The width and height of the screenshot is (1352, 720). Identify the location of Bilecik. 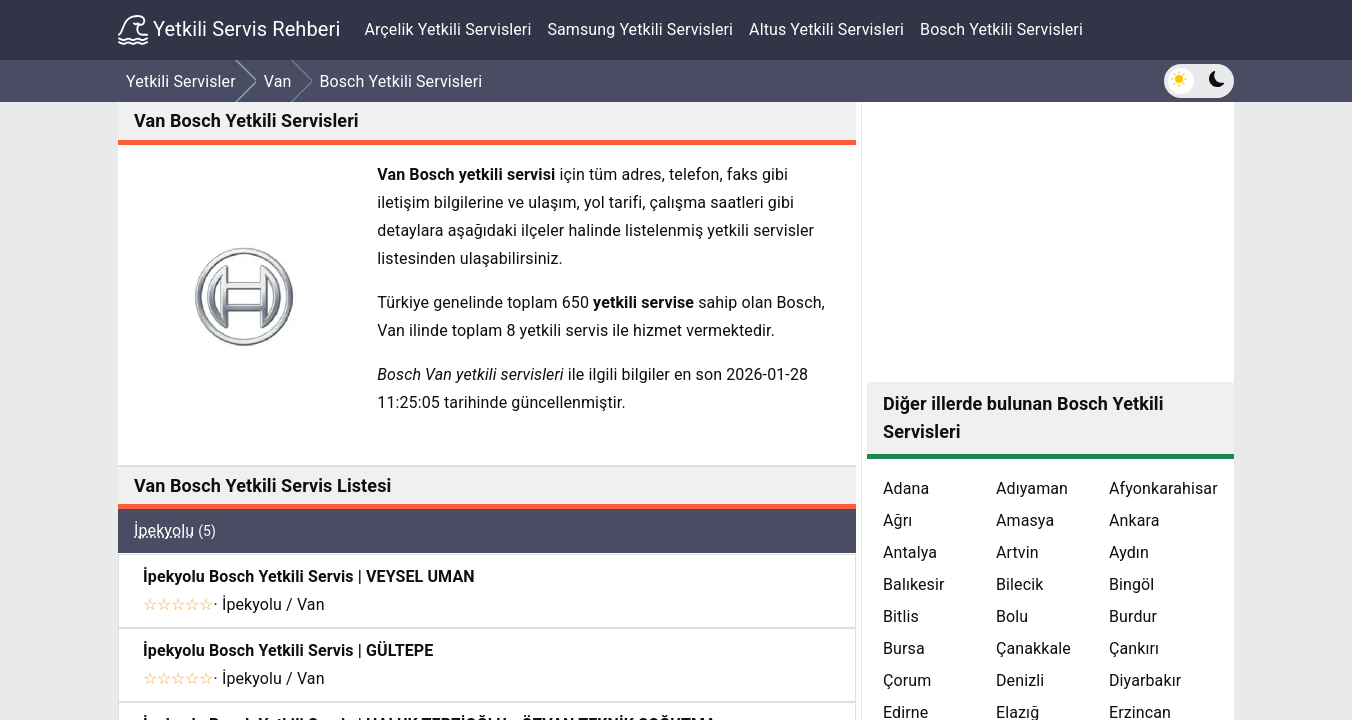
(1019, 584).